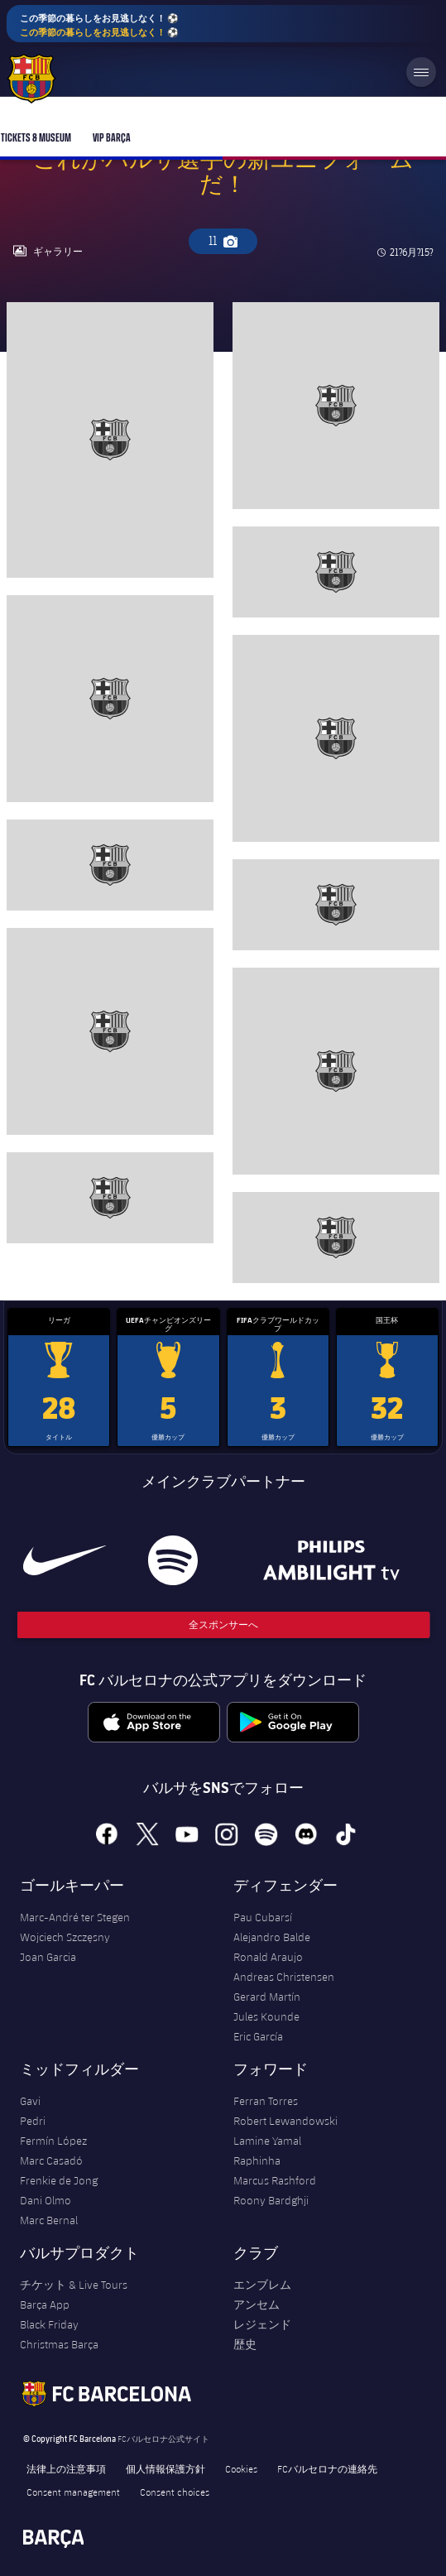  What do you see at coordinates (283, 1976) in the screenshot?
I see `Andreas Christensen` at bounding box center [283, 1976].